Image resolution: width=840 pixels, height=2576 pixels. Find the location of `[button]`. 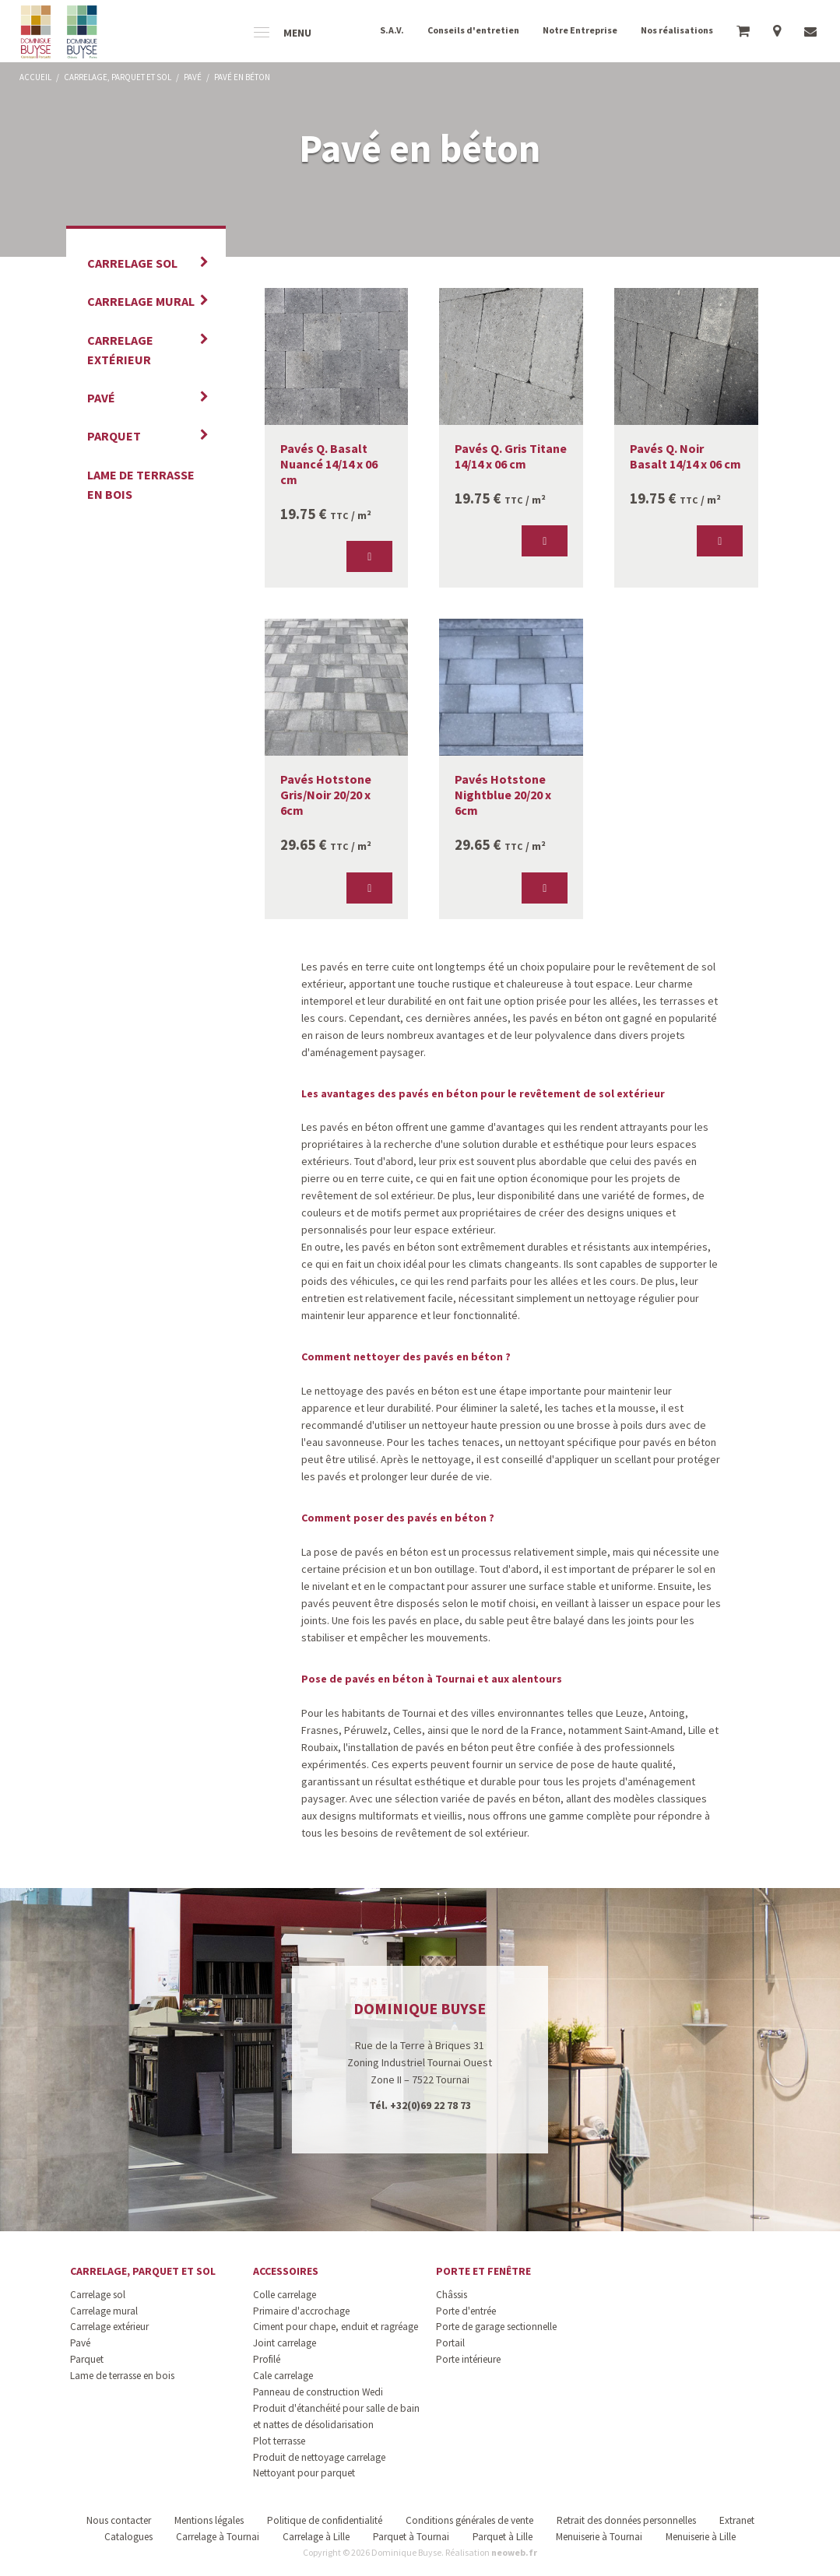

[button] is located at coordinates (369, 556).